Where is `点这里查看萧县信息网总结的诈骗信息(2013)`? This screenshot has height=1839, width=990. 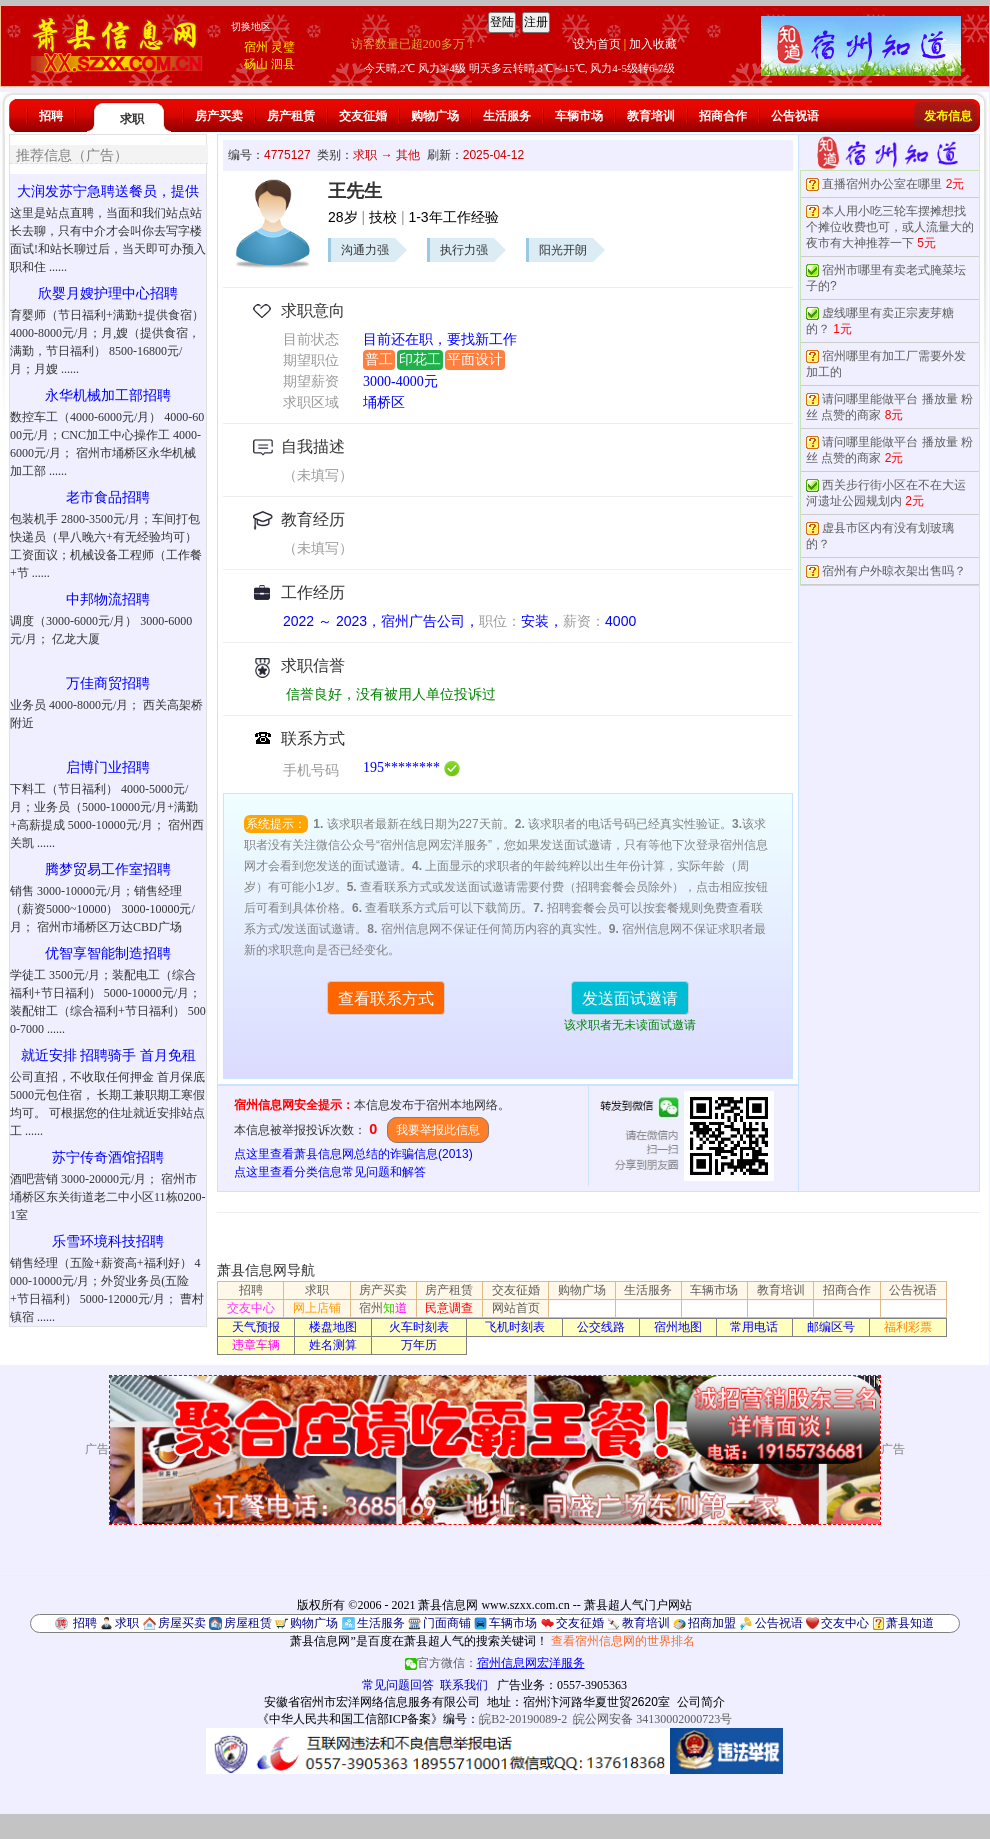
点这里查看萧县信息网总结的诈骗信息(2013) is located at coordinates (353, 1154).